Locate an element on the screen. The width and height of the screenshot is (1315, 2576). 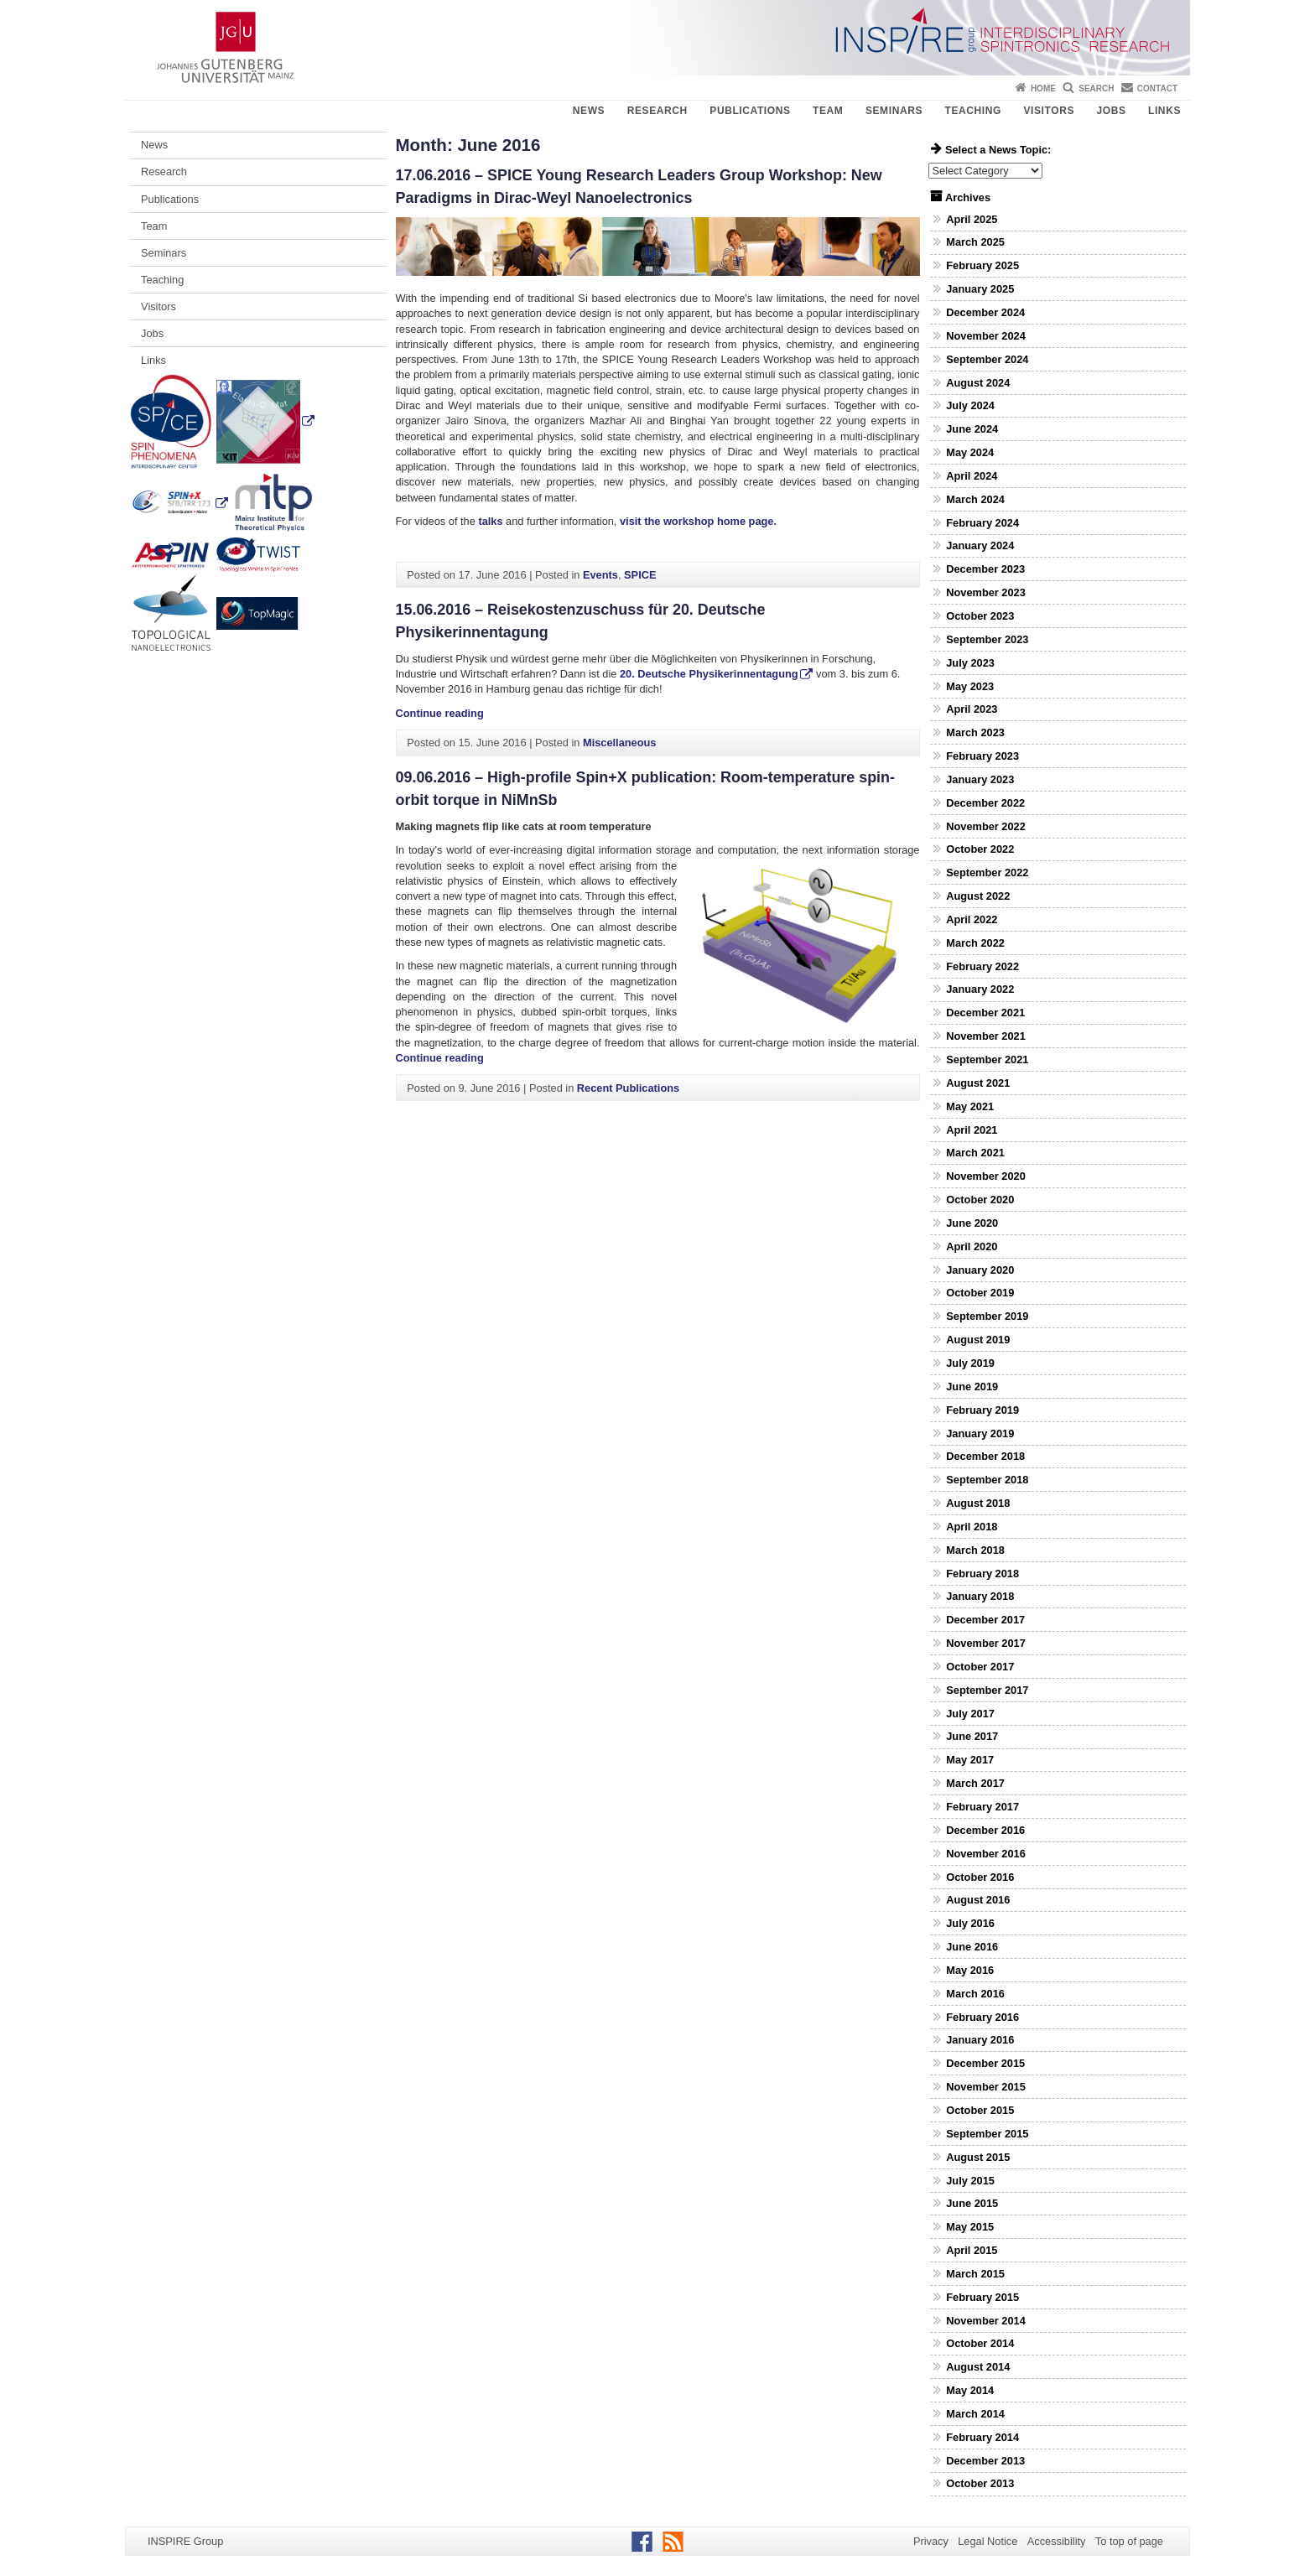
January 2025 is located at coordinates (980, 289).